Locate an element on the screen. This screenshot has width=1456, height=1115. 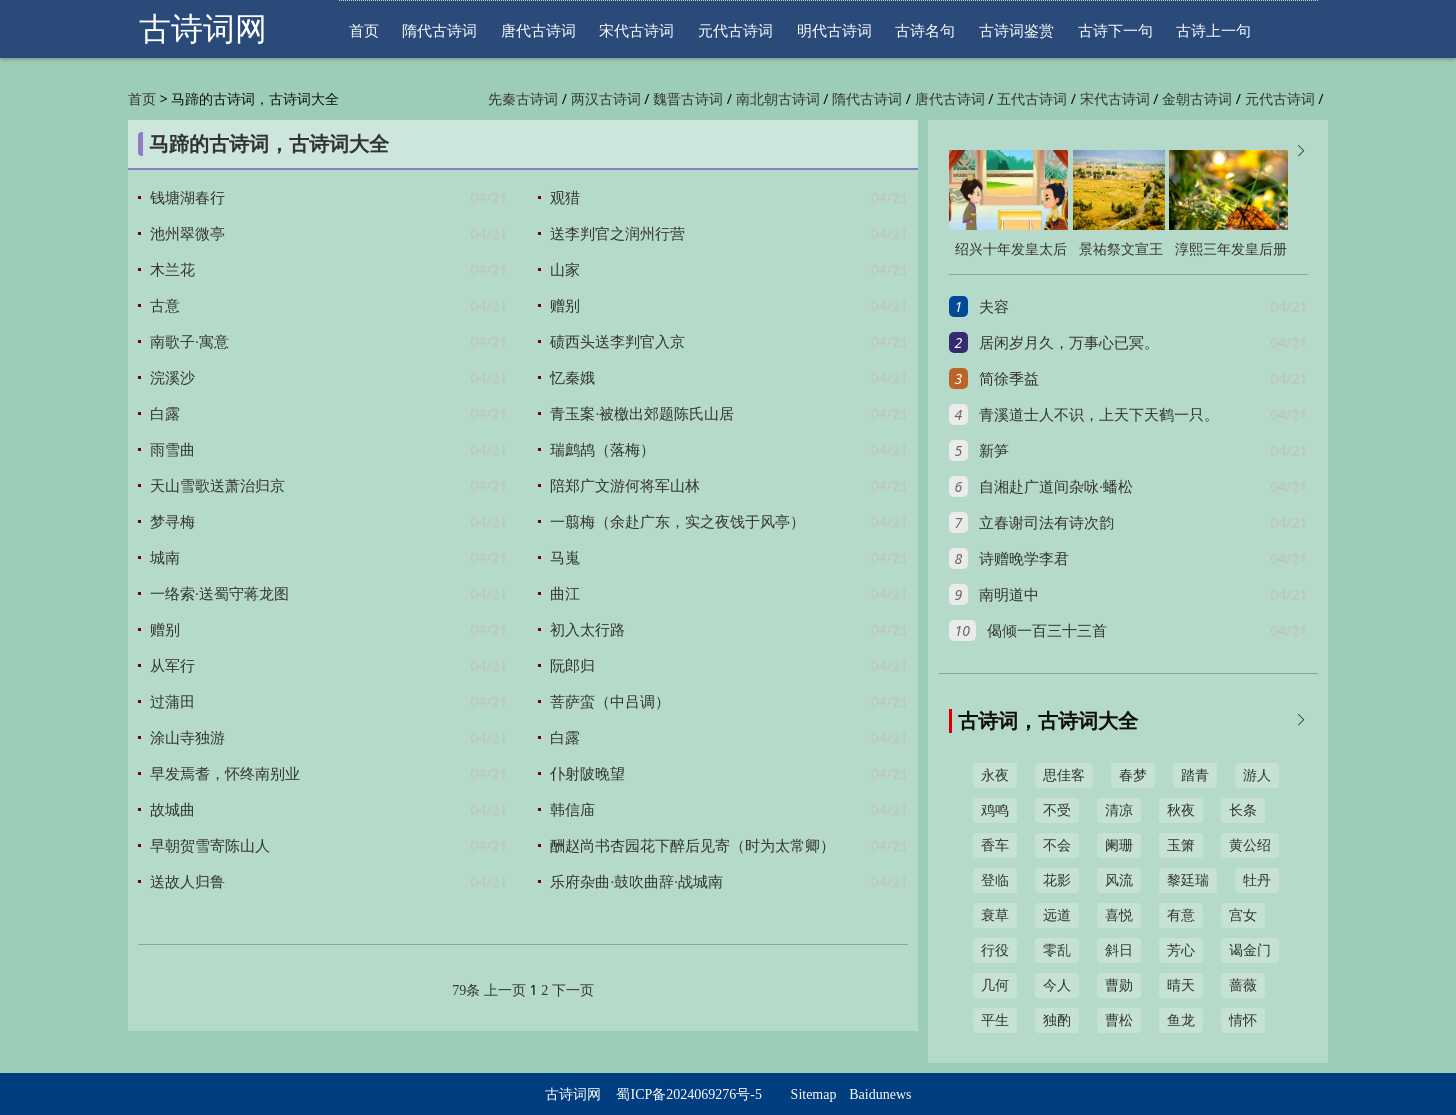
早发焉耆，怀终南别业 is located at coordinates (225, 774).